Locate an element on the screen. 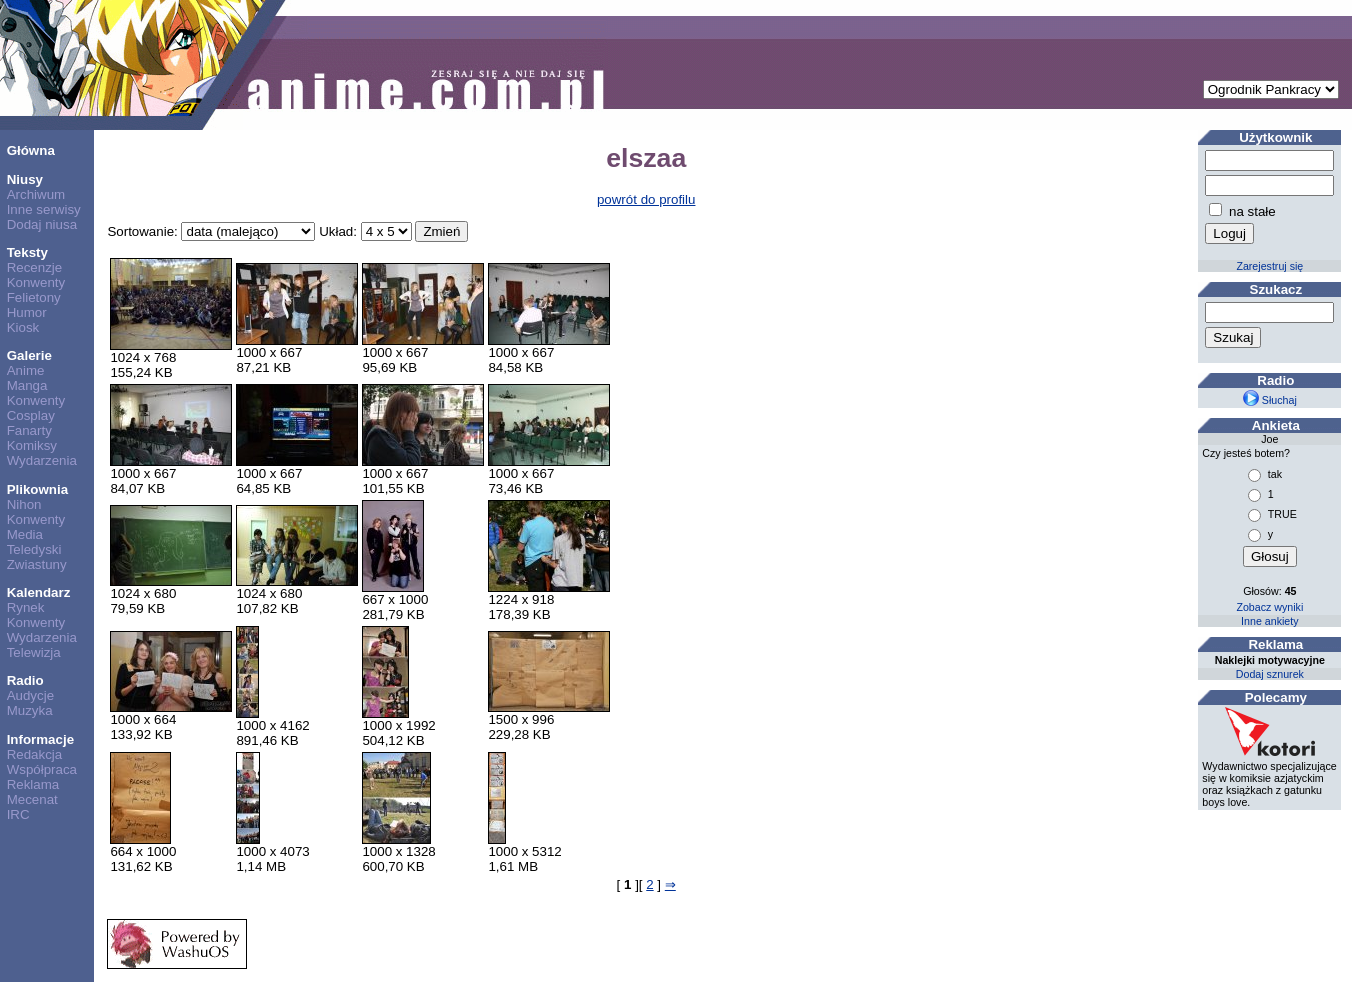 Image resolution: width=1352 pixels, height=982 pixels. Manga is located at coordinates (27, 385).